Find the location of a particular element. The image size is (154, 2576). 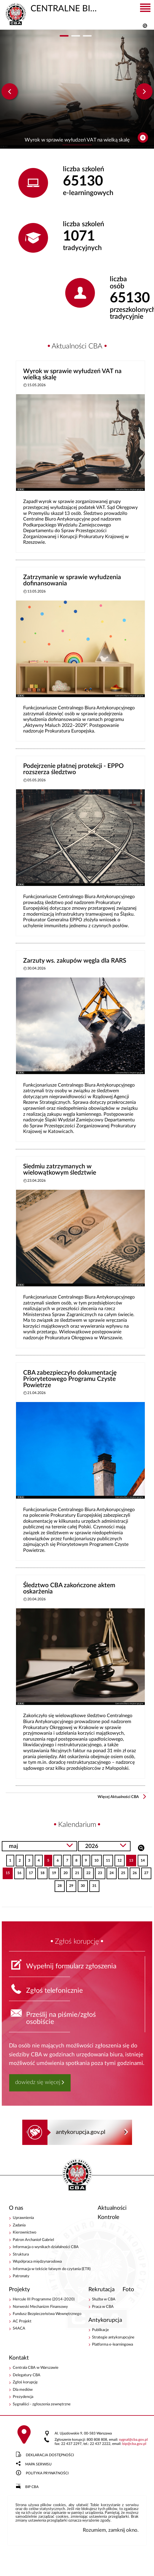

Rozumiem, zamknij okno. is located at coordinates (111, 2530).